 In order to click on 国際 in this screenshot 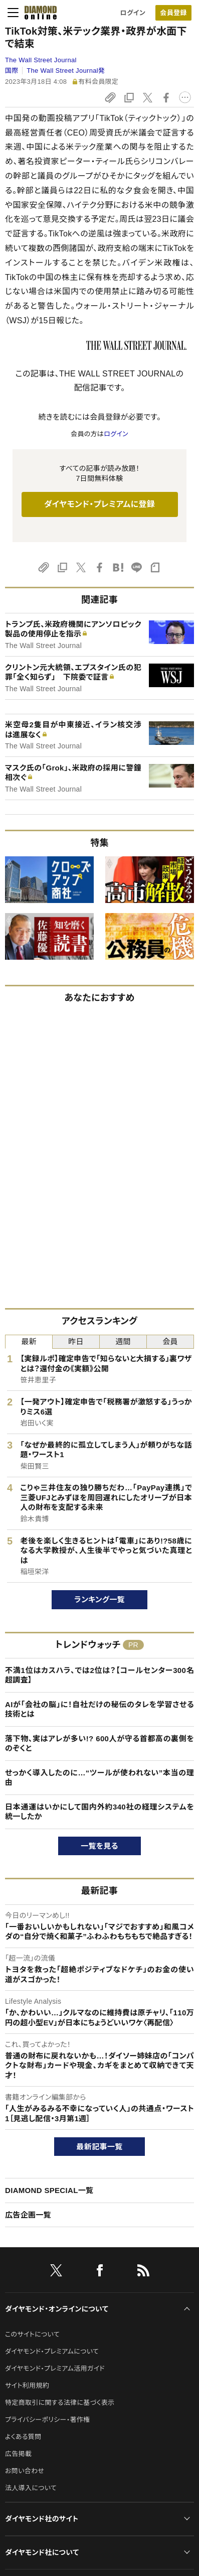, I will do `click(12, 70)`.